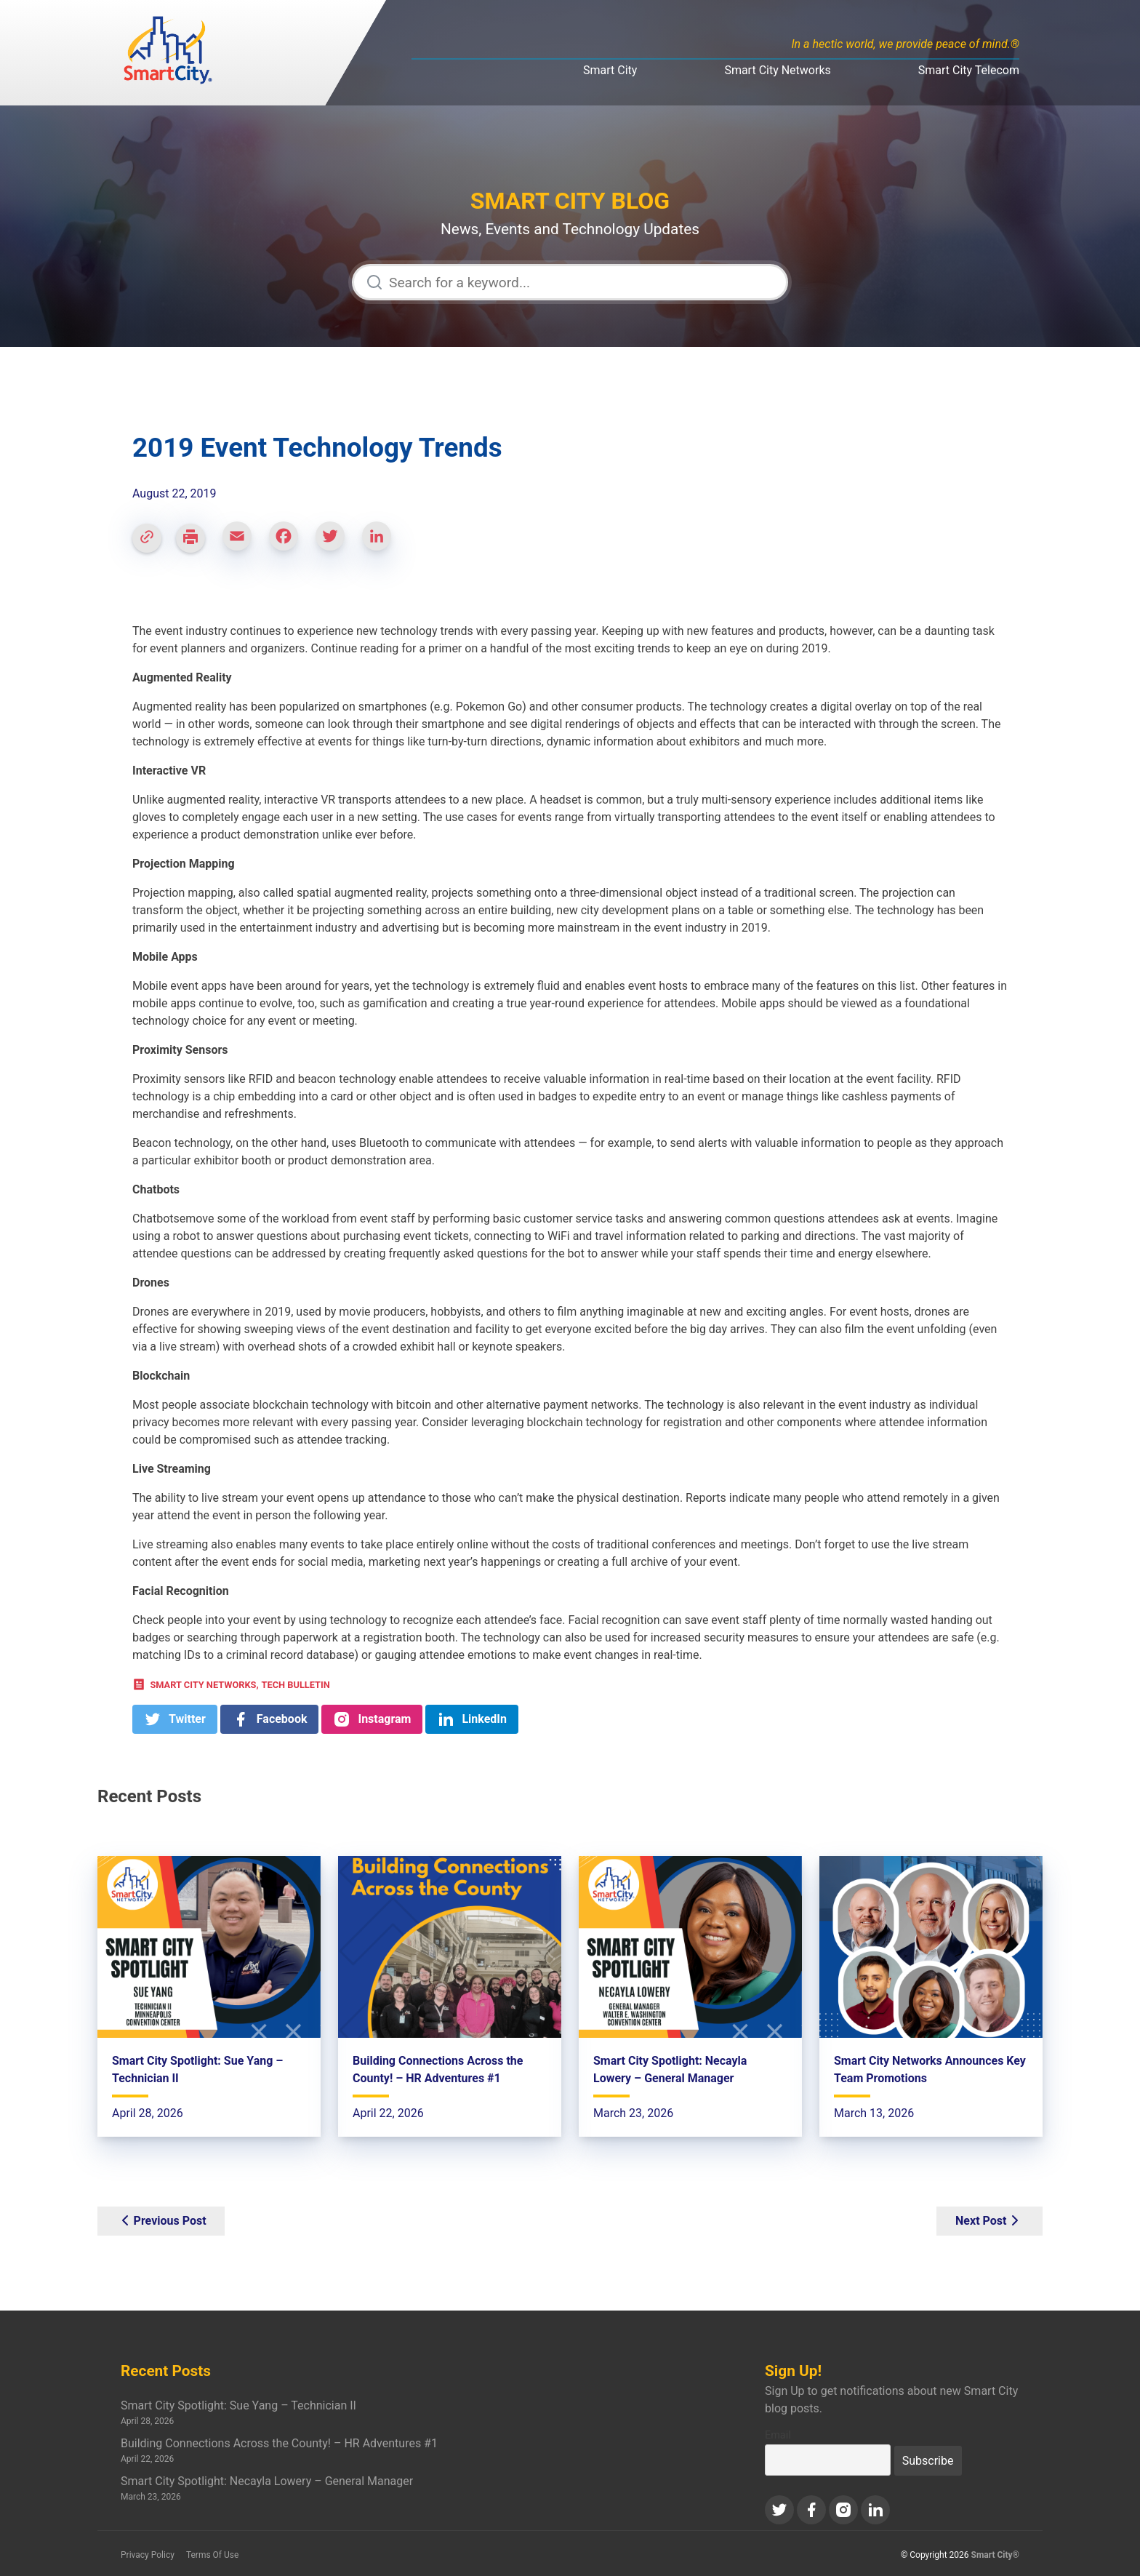 Image resolution: width=1140 pixels, height=2576 pixels. I want to click on Terms Of Use, so click(212, 2555).